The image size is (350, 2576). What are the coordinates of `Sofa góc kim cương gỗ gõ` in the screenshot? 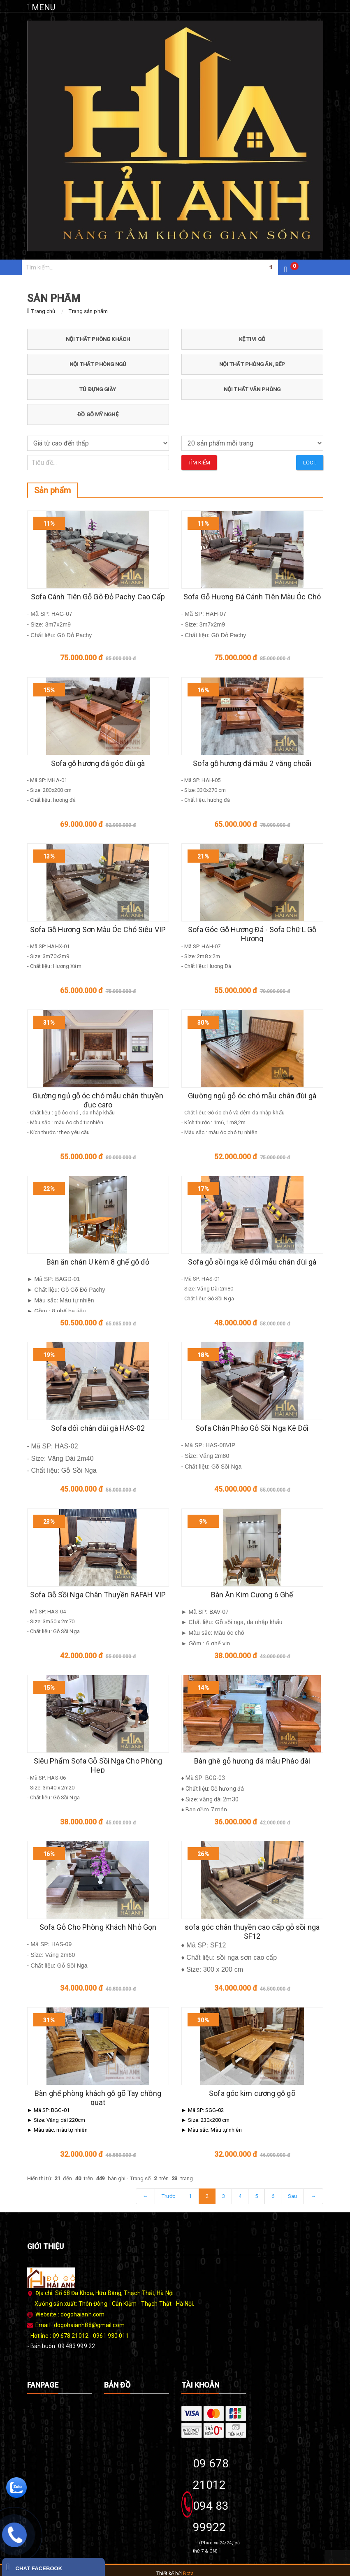 It's located at (252, 2093).